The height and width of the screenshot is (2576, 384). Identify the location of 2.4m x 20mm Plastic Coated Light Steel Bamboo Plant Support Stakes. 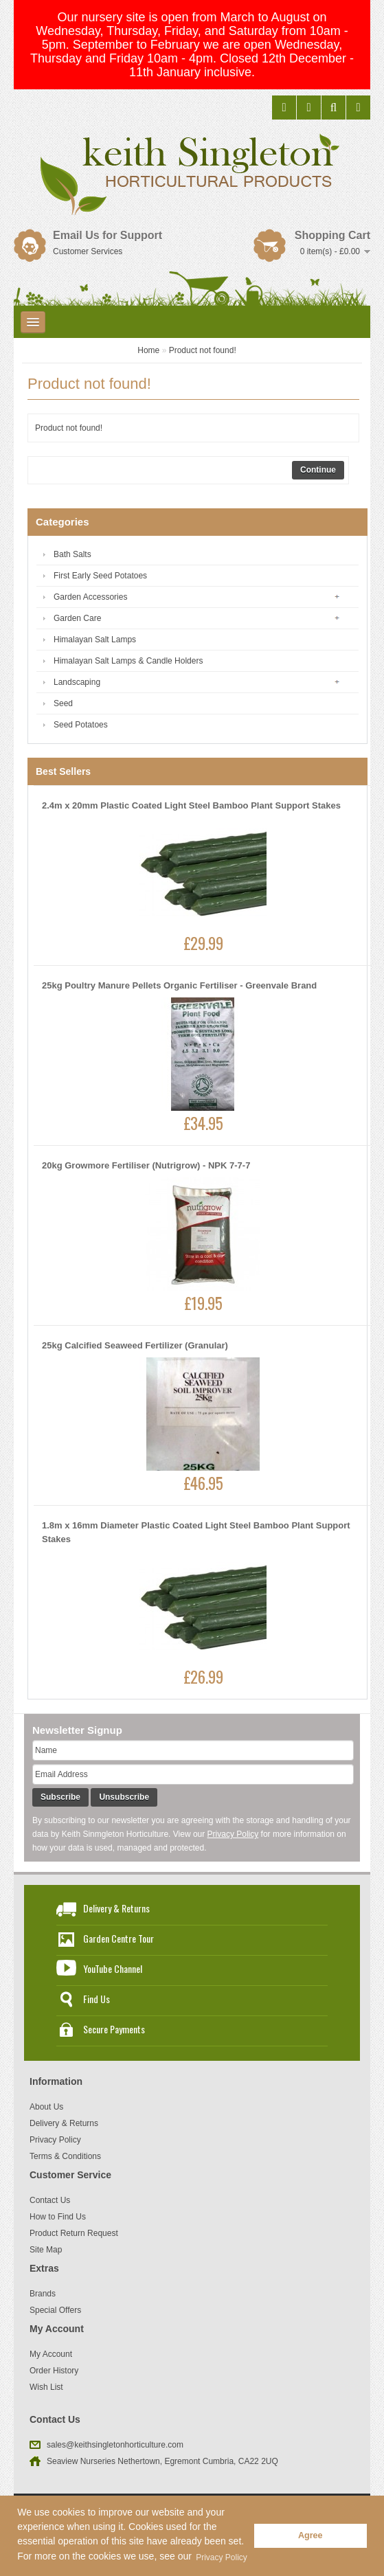
(191, 805).